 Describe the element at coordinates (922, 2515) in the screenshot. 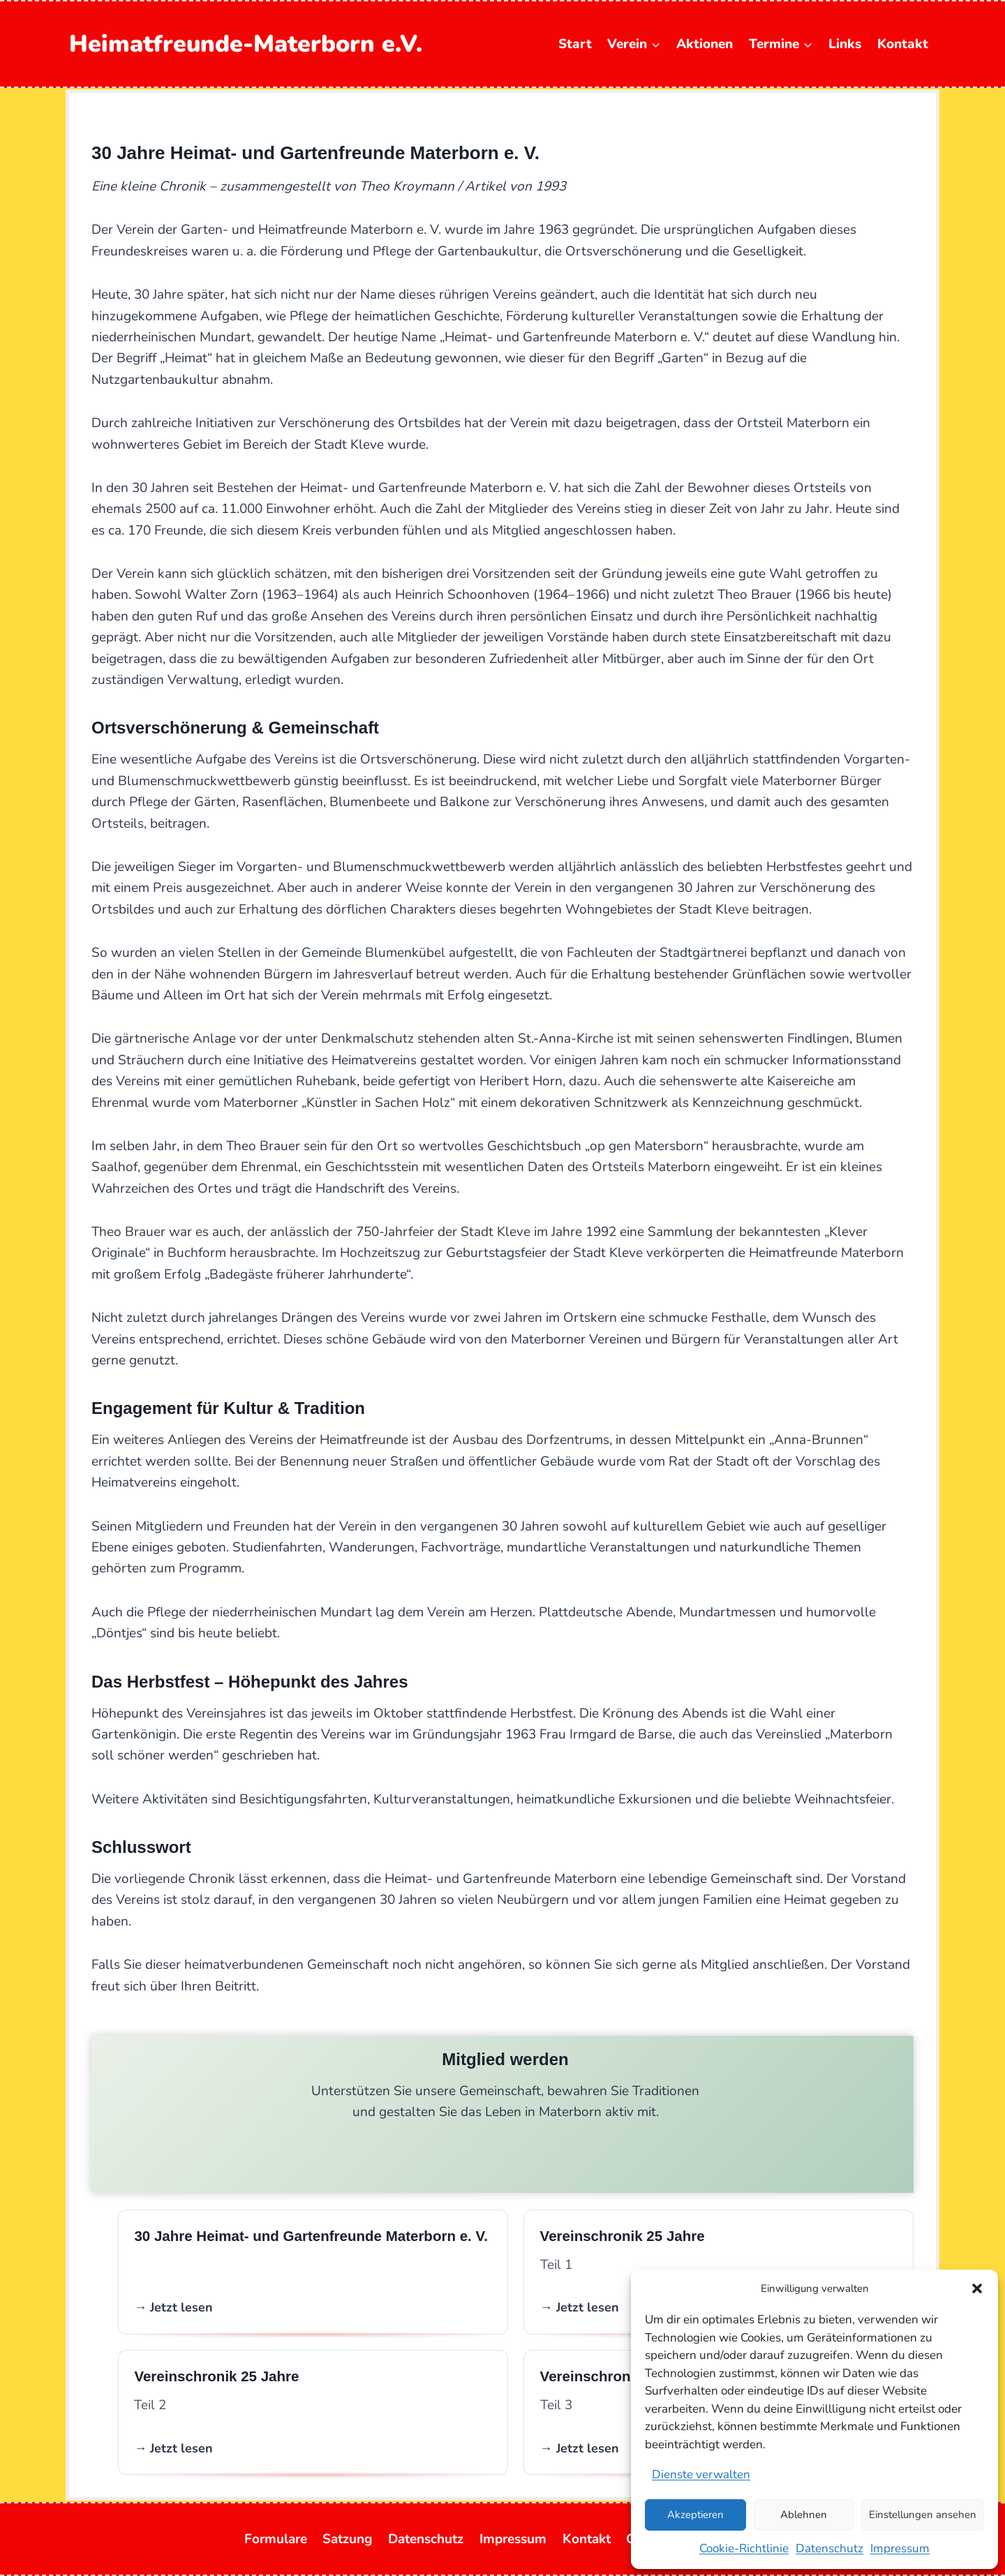

I see `Einstellungen ansehen` at that location.